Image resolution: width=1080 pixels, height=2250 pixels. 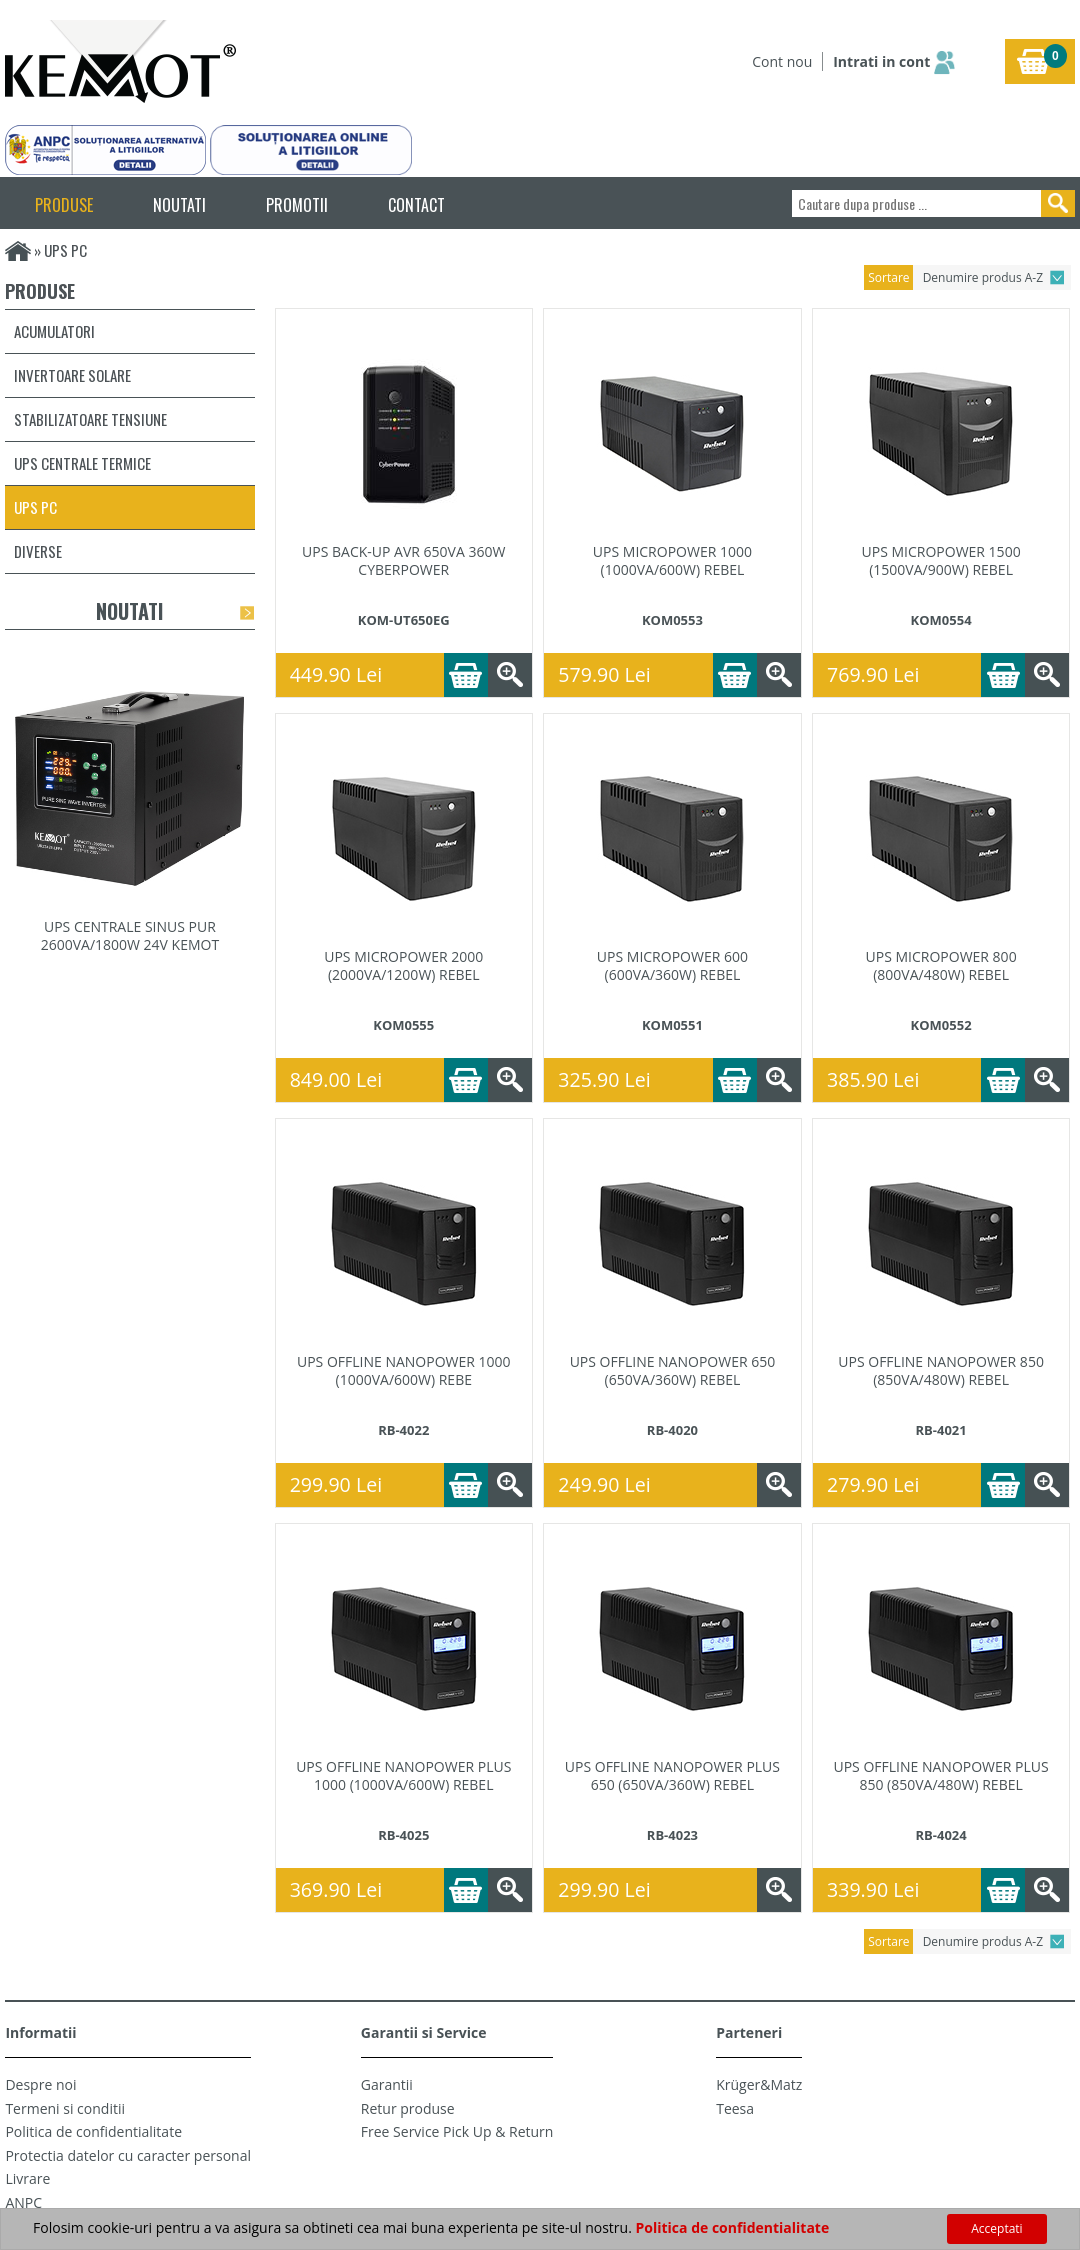 What do you see at coordinates (23, 2202) in the screenshot?
I see `ANPC` at bounding box center [23, 2202].